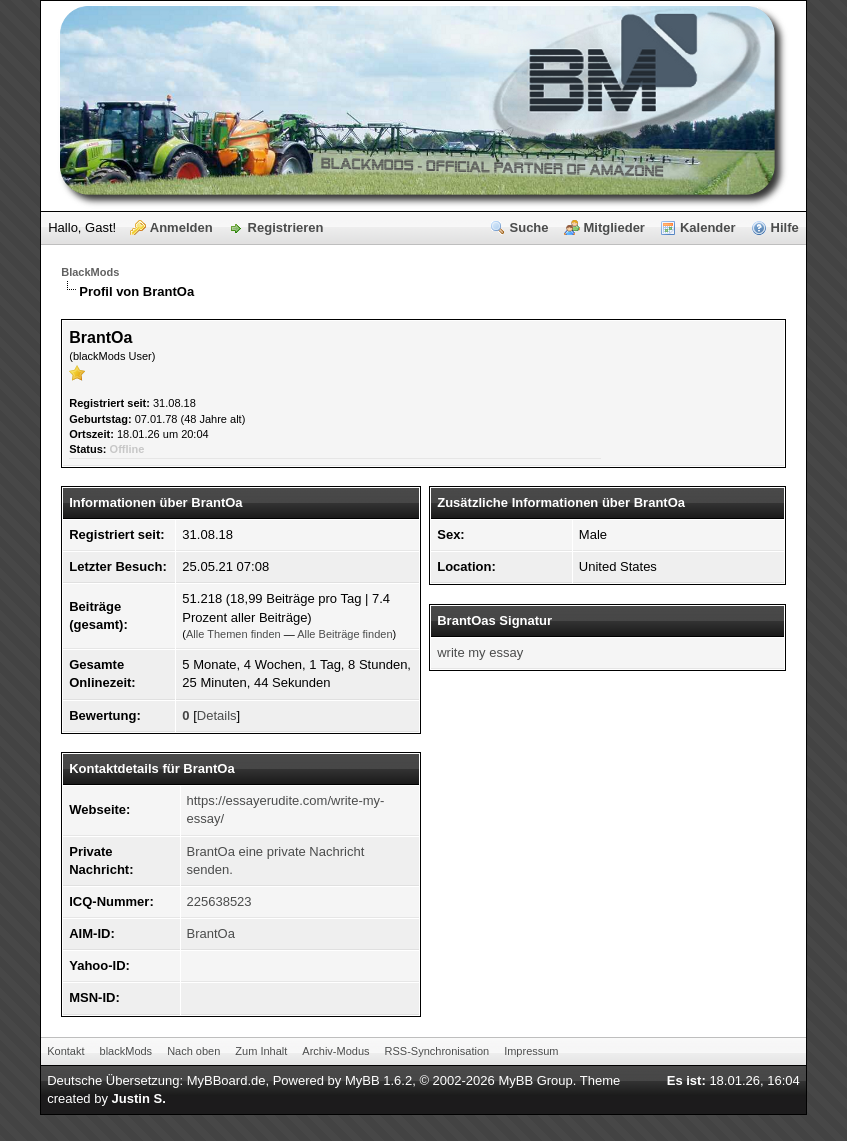 Image resolution: width=847 pixels, height=1141 pixels. I want to click on blackMods, so click(126, 1051).